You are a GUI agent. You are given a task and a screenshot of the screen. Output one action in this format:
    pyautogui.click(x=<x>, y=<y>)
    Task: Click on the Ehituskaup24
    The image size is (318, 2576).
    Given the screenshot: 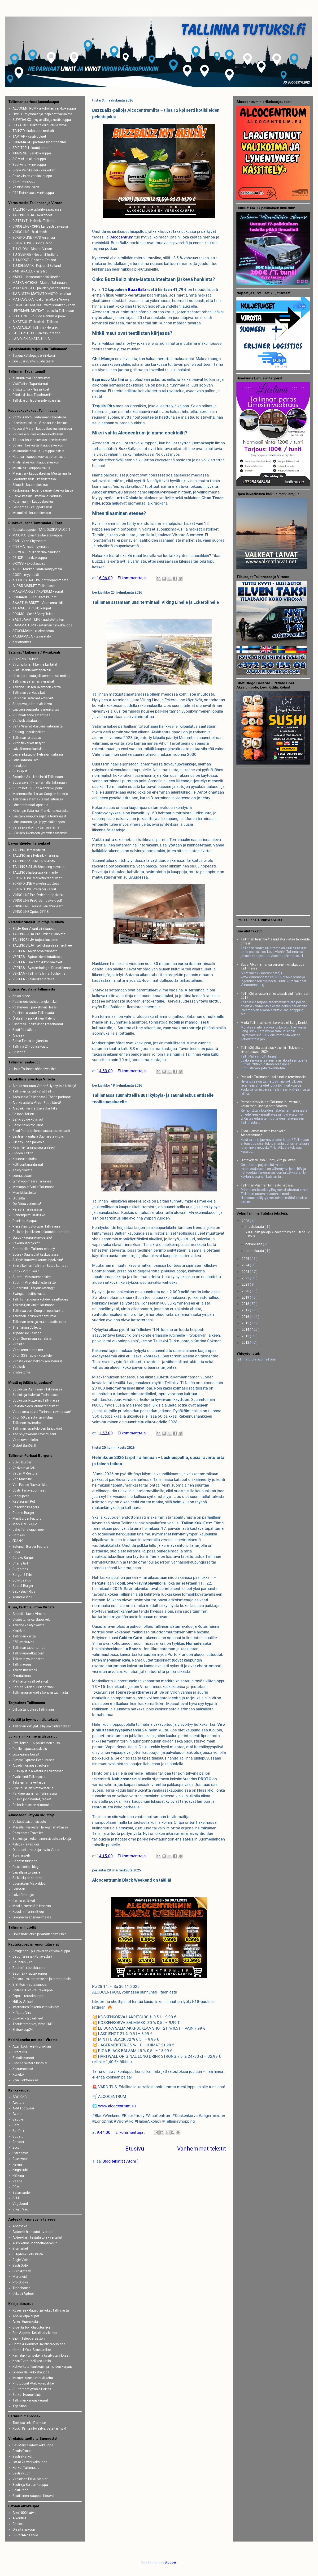 What is the action you would take?
    pyautogui.click(x=23, y=2030)
    